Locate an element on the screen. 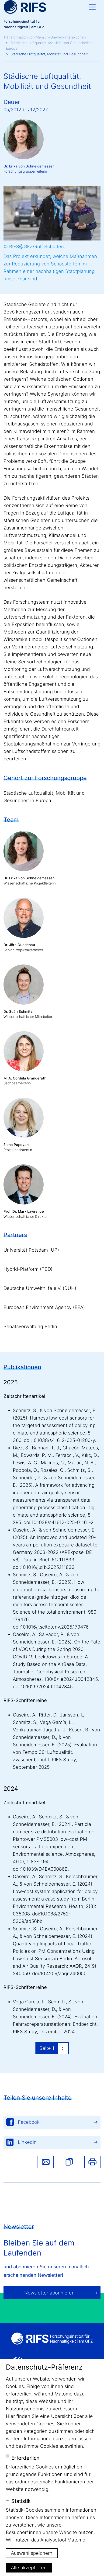  Auswahl speichern is located at coordinates (31, 2553).